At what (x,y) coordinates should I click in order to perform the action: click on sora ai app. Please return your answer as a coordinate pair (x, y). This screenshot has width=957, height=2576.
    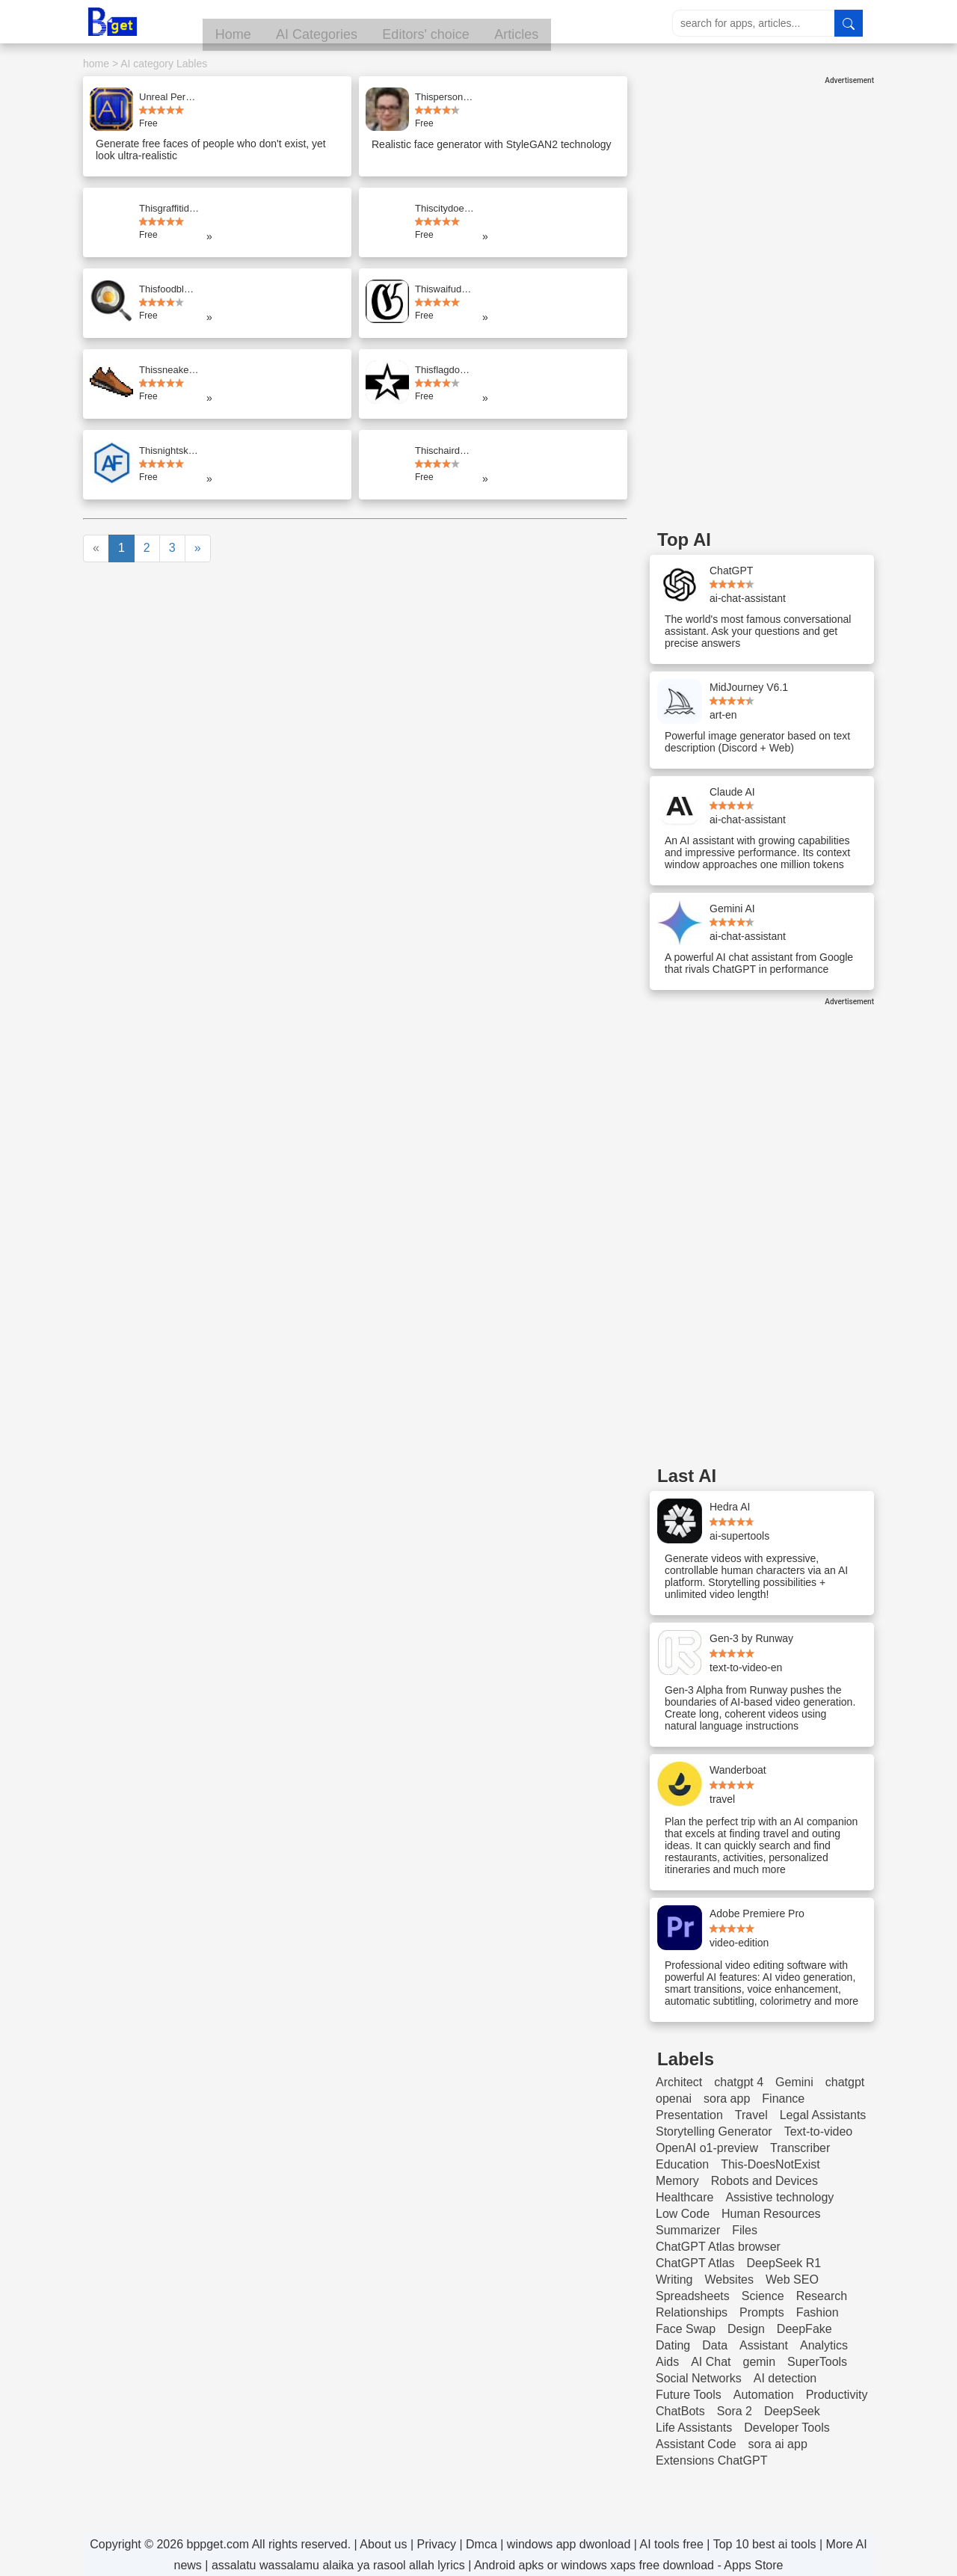
    Looking at the image, I should click on (777, 2444).